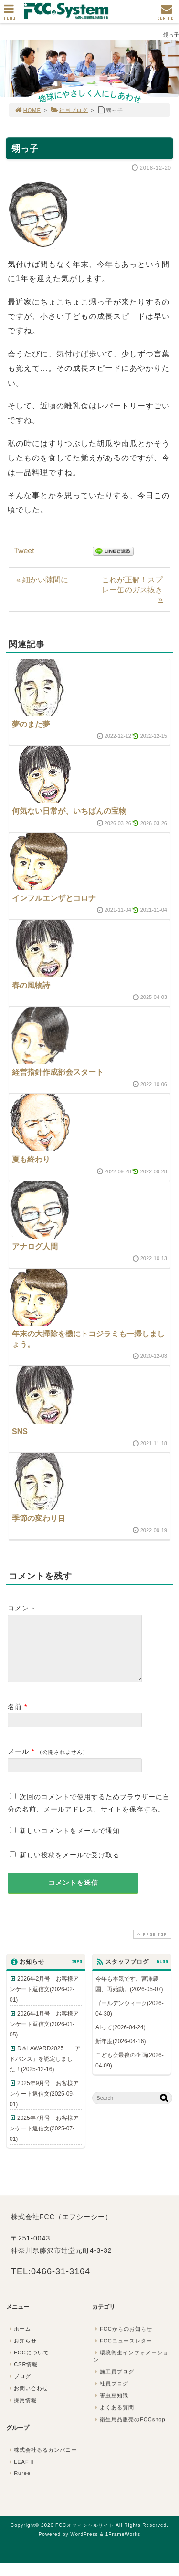 This screenshot has height=2576, width=179. Describe the element at coordinates (20, 1431) in the screenshot. I see `SNS` at that location.